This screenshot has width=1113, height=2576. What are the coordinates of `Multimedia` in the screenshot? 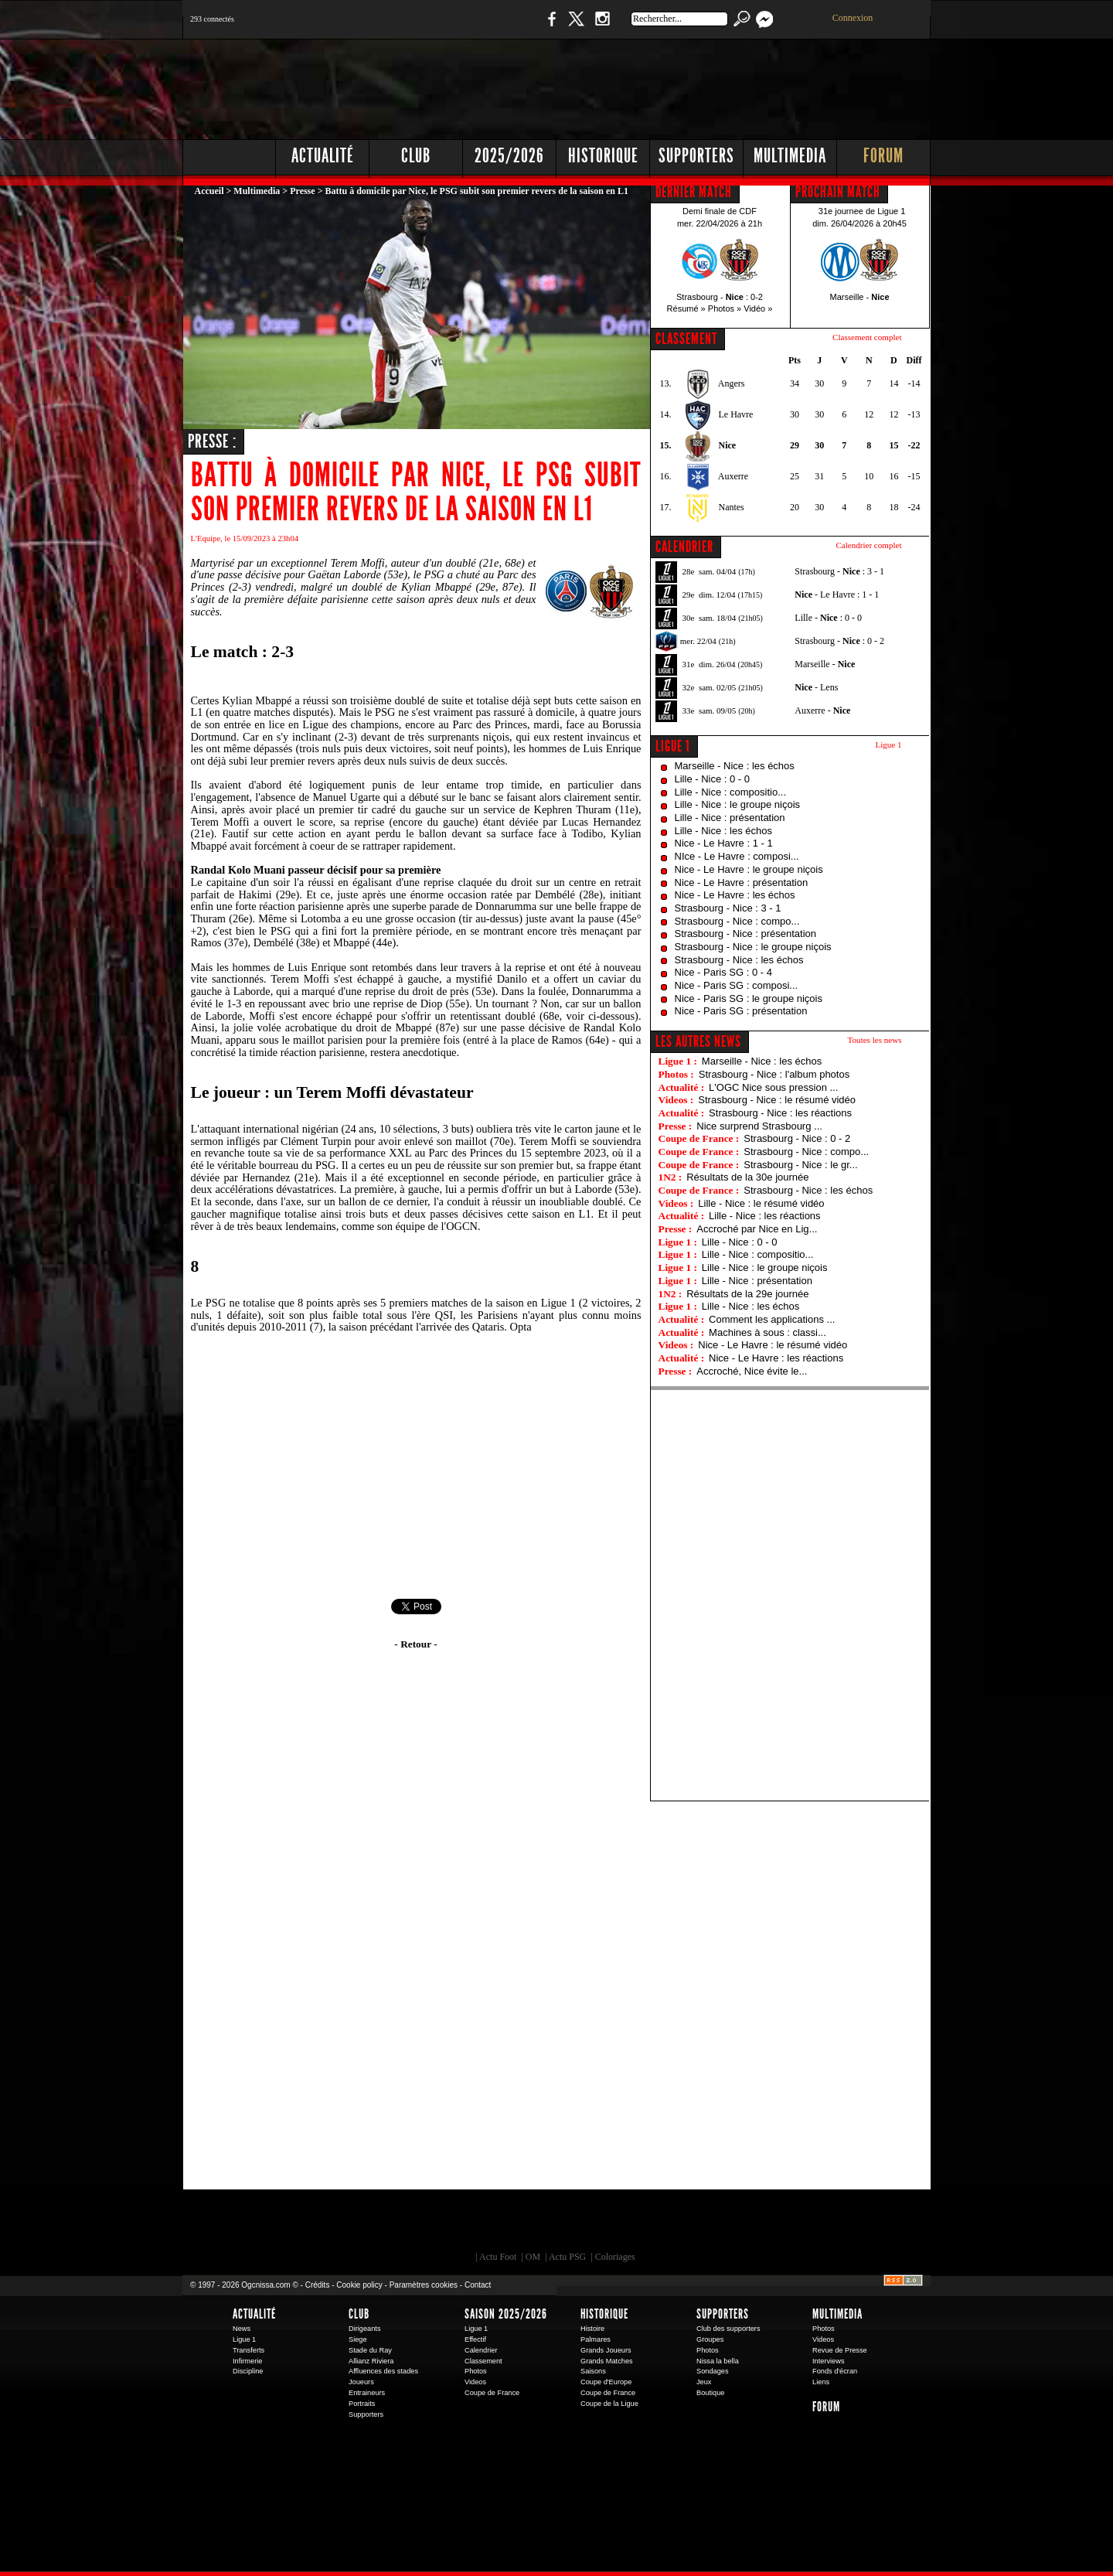 It's located at (790, 156).